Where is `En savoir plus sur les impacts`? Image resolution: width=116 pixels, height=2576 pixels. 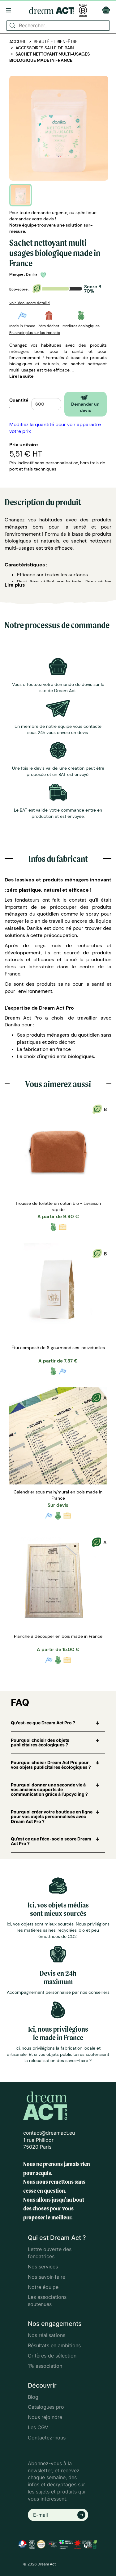 En savoir plus sur les impacts is located at coordinates (34, 332).